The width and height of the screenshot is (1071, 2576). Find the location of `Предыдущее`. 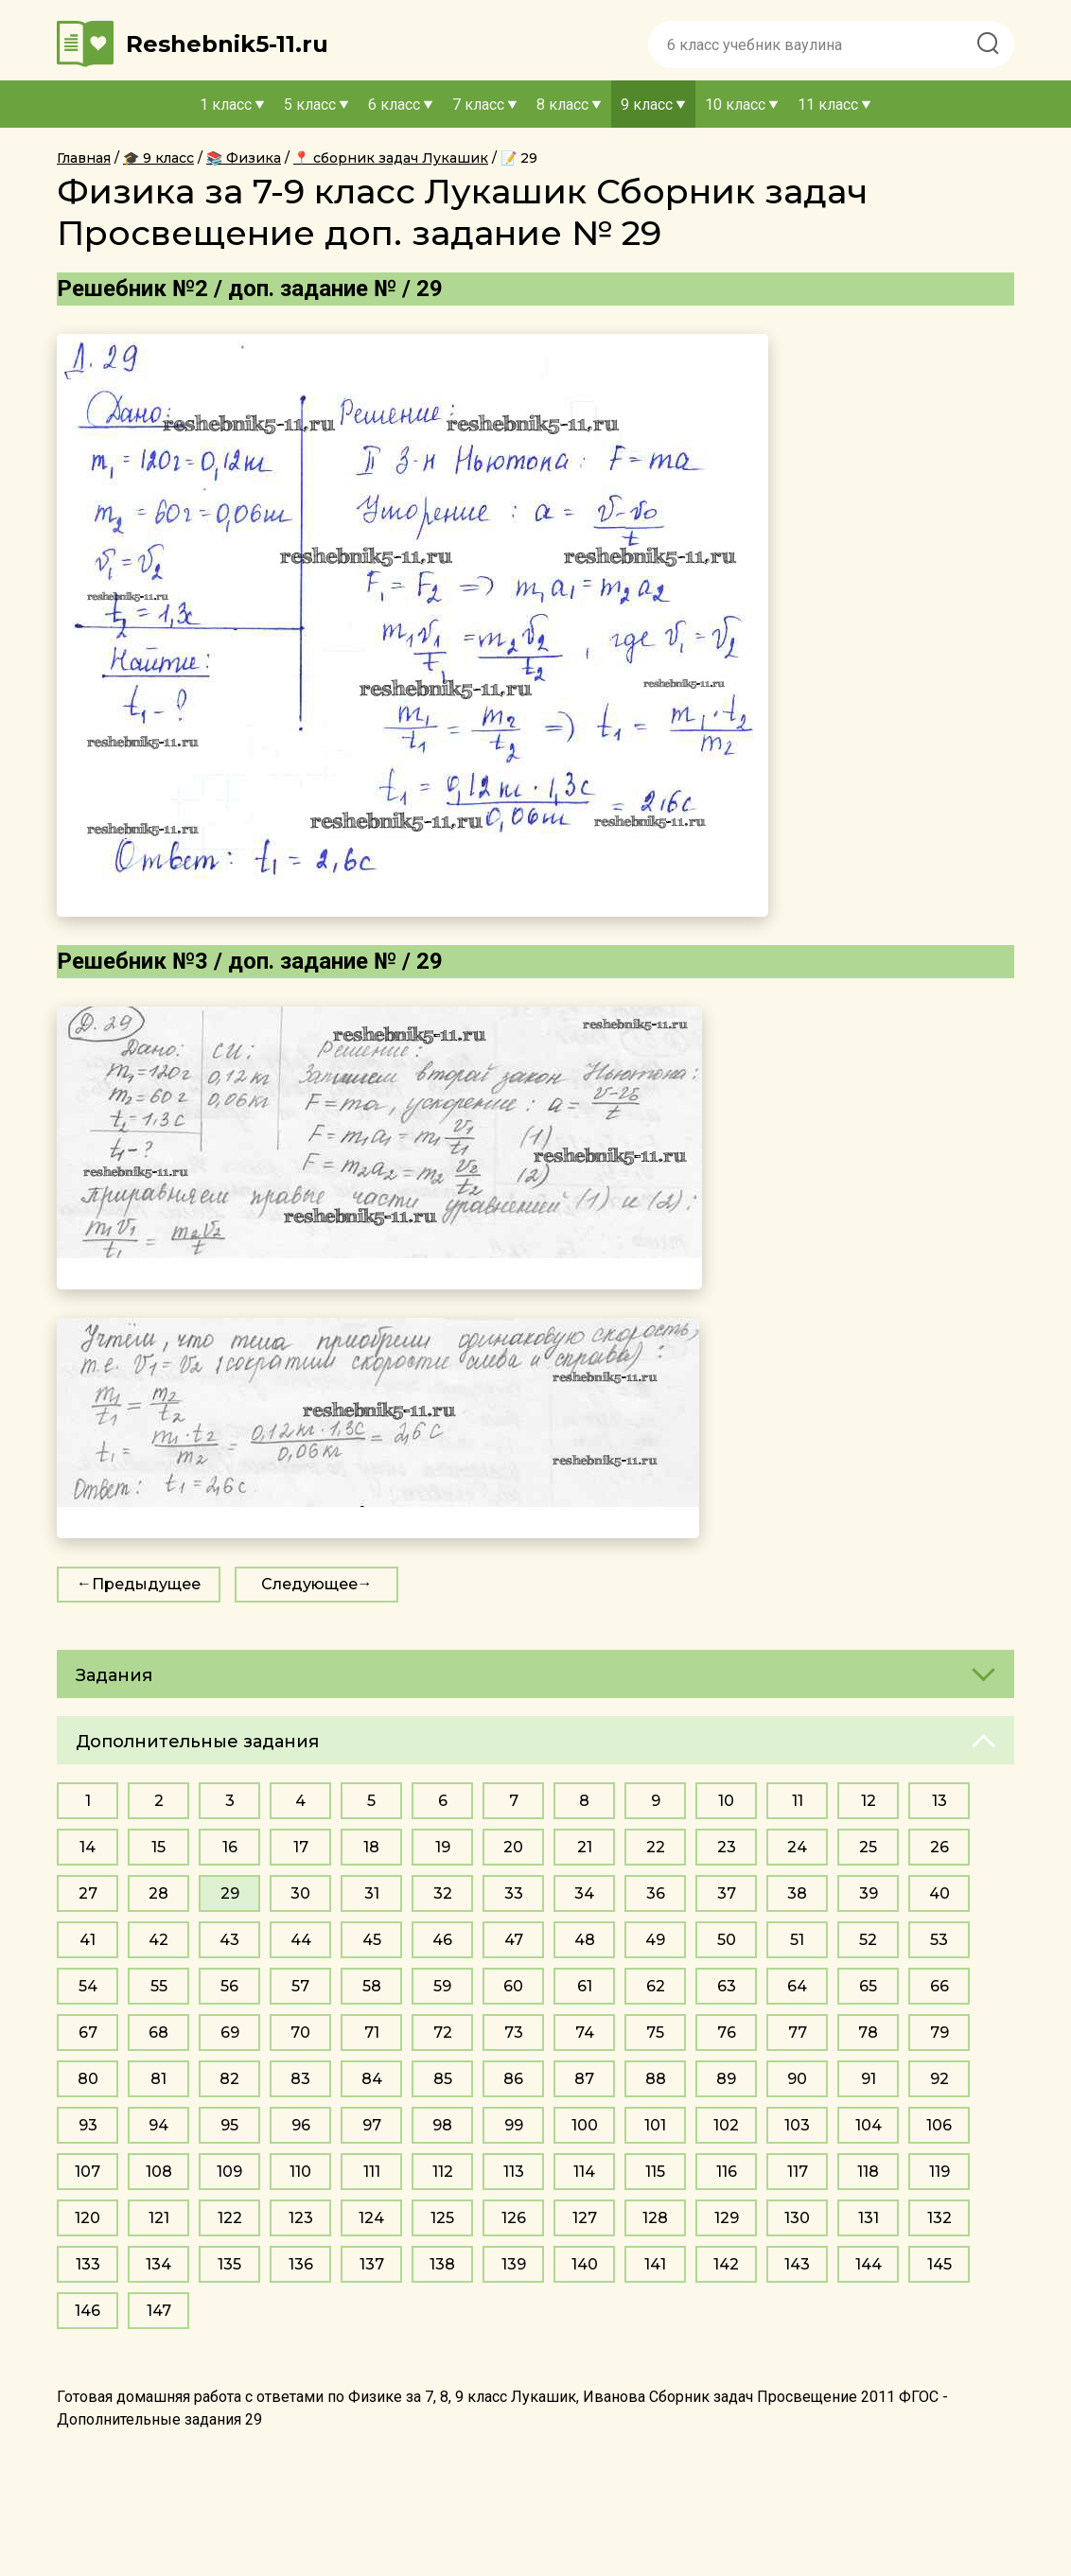

Предыдущее is located at coordinates (146, 1584).